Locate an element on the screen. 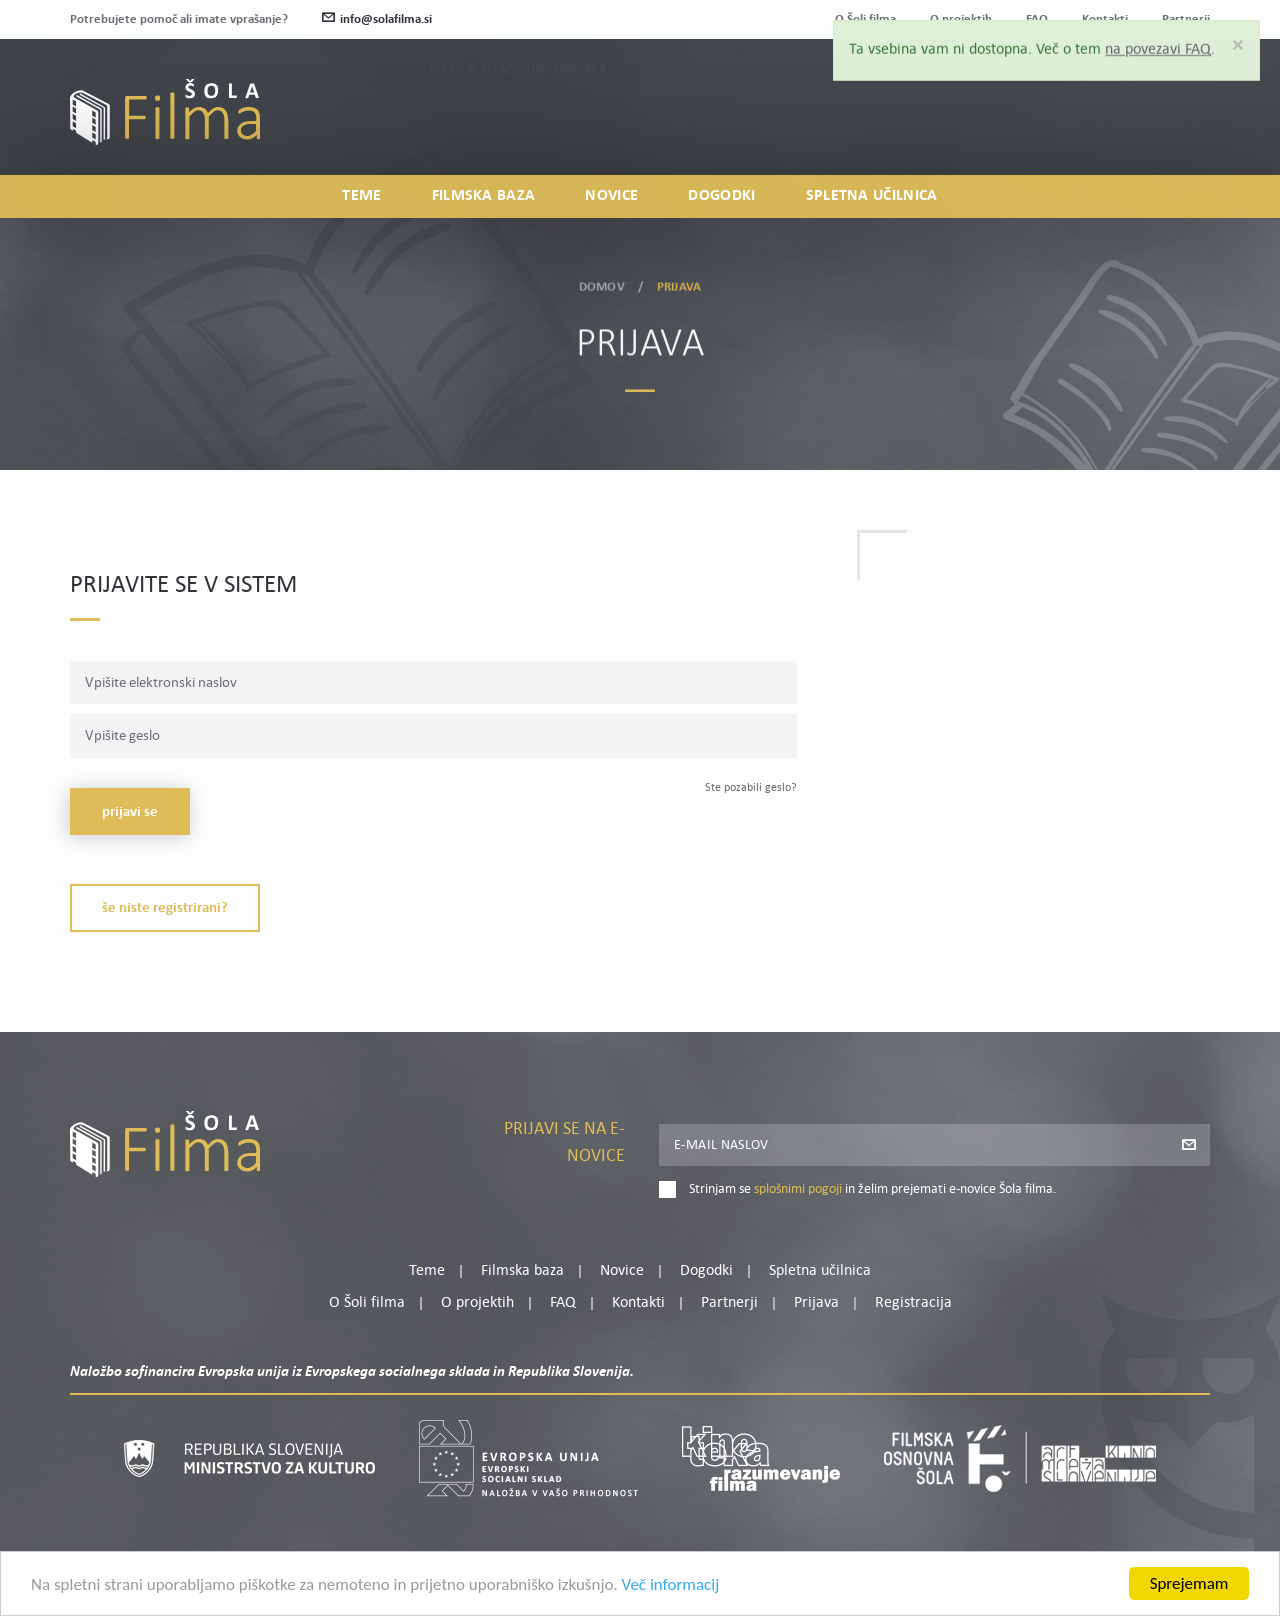  Več informacij is located at coordinates (671, 1589).